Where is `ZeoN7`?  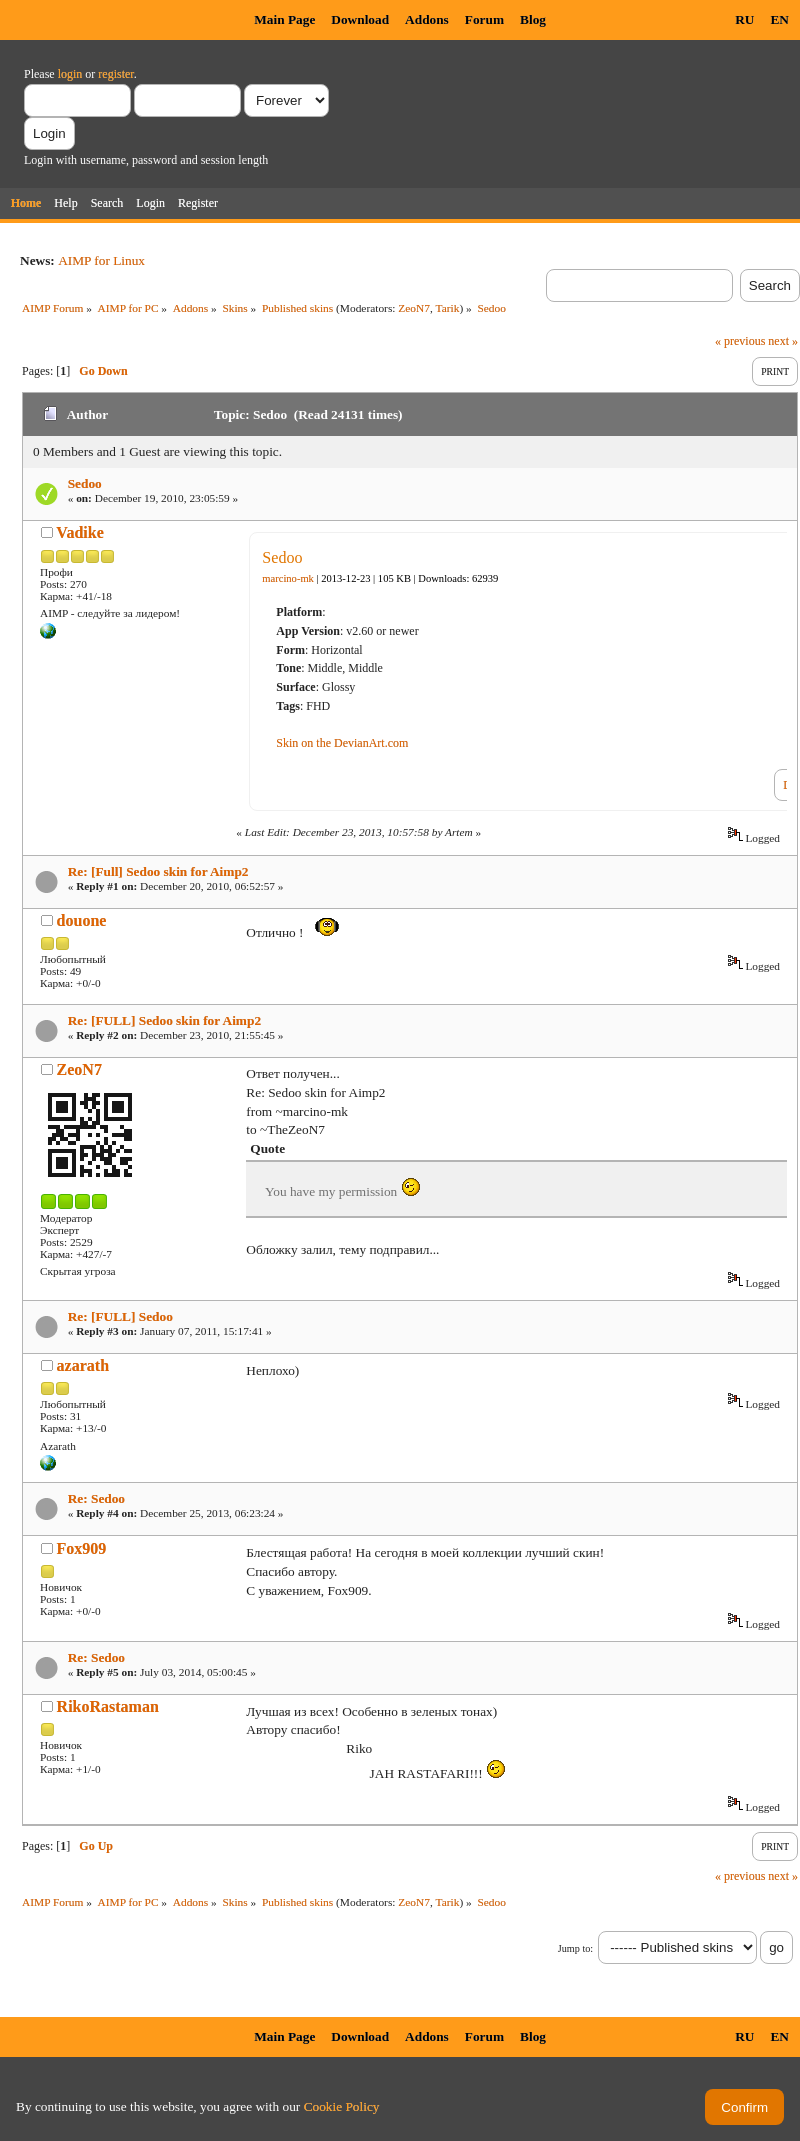
ZeoN7 is located at coordinates (414, 308).